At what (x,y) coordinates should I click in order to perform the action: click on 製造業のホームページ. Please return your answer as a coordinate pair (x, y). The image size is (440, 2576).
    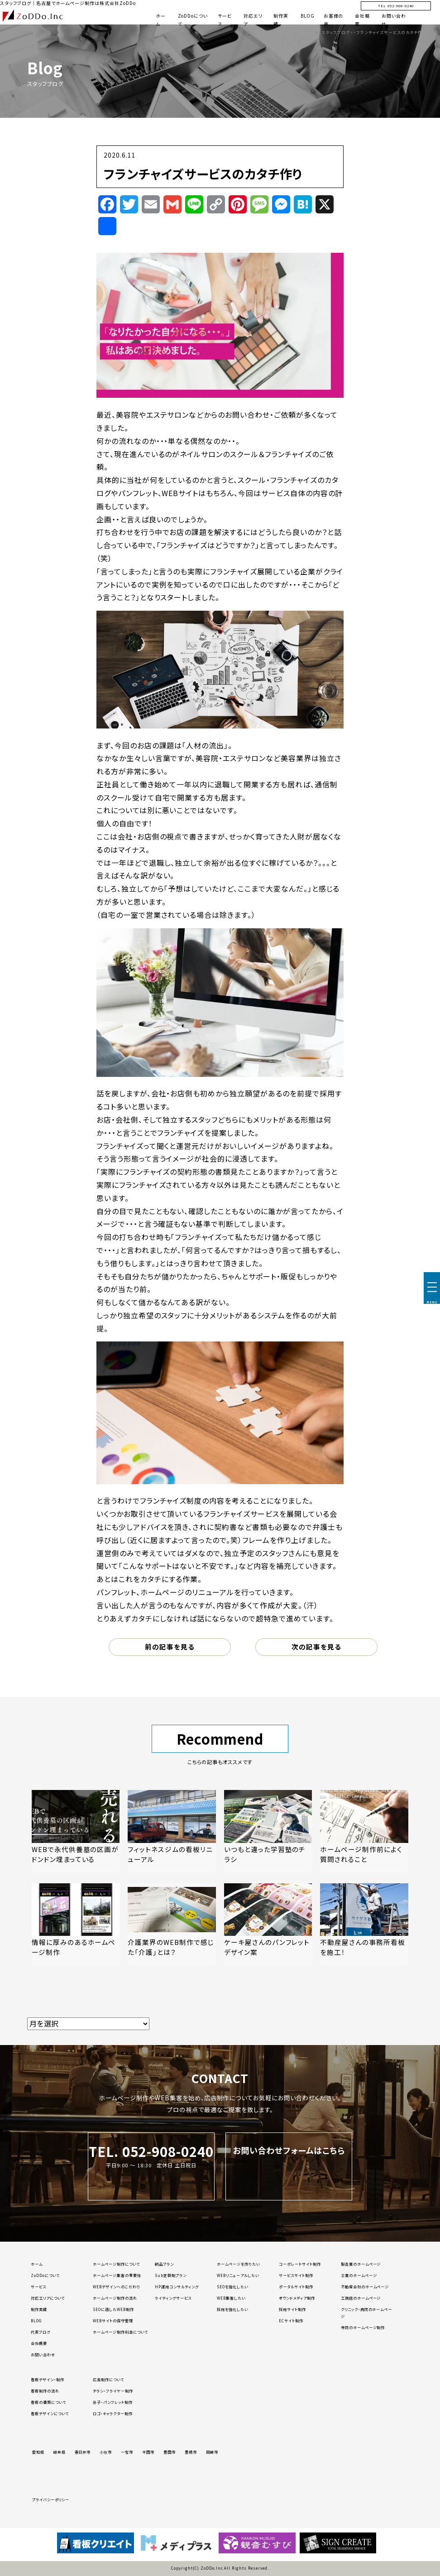
    Looking at the image, I should click on (361, 2264).